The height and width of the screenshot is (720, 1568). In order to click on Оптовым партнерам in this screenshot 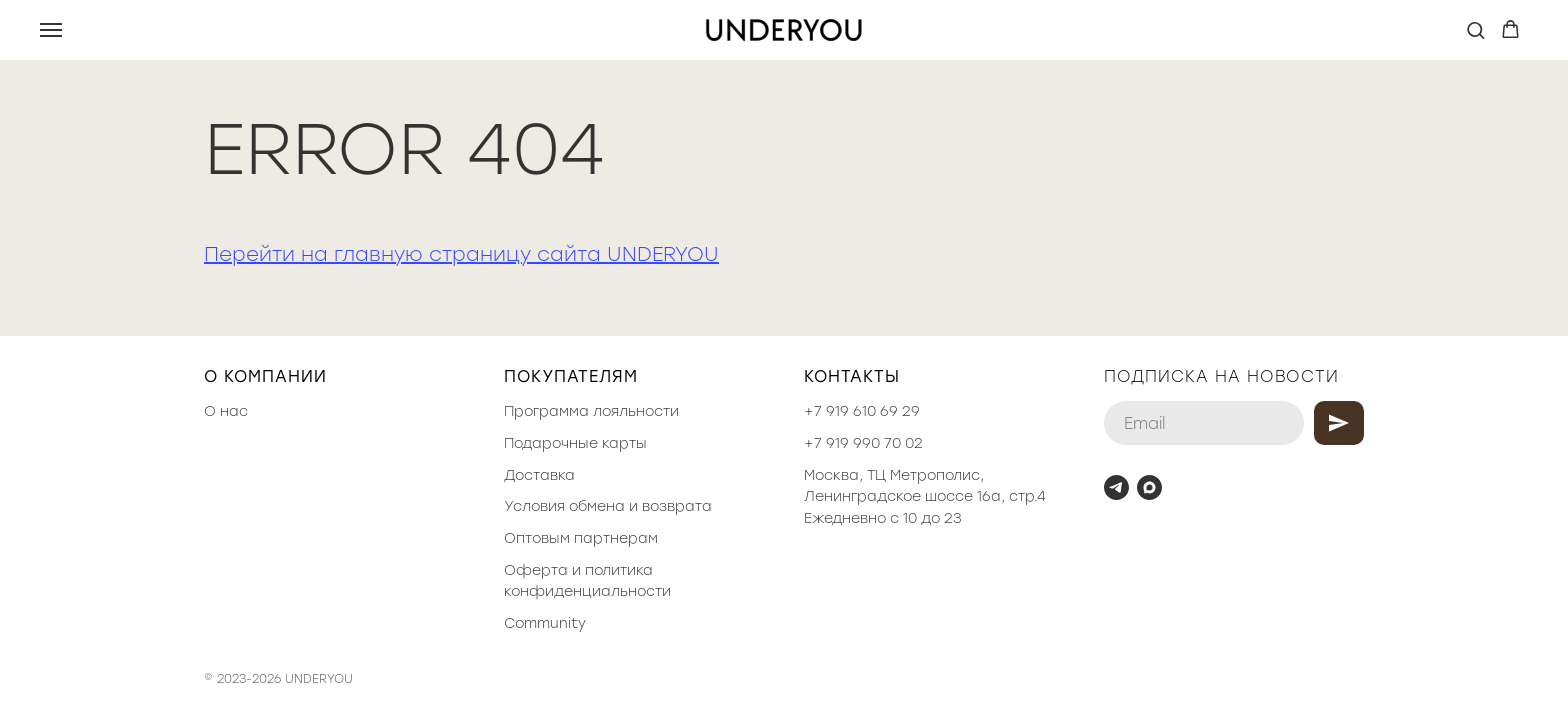, I will do `click(581, 538)`.